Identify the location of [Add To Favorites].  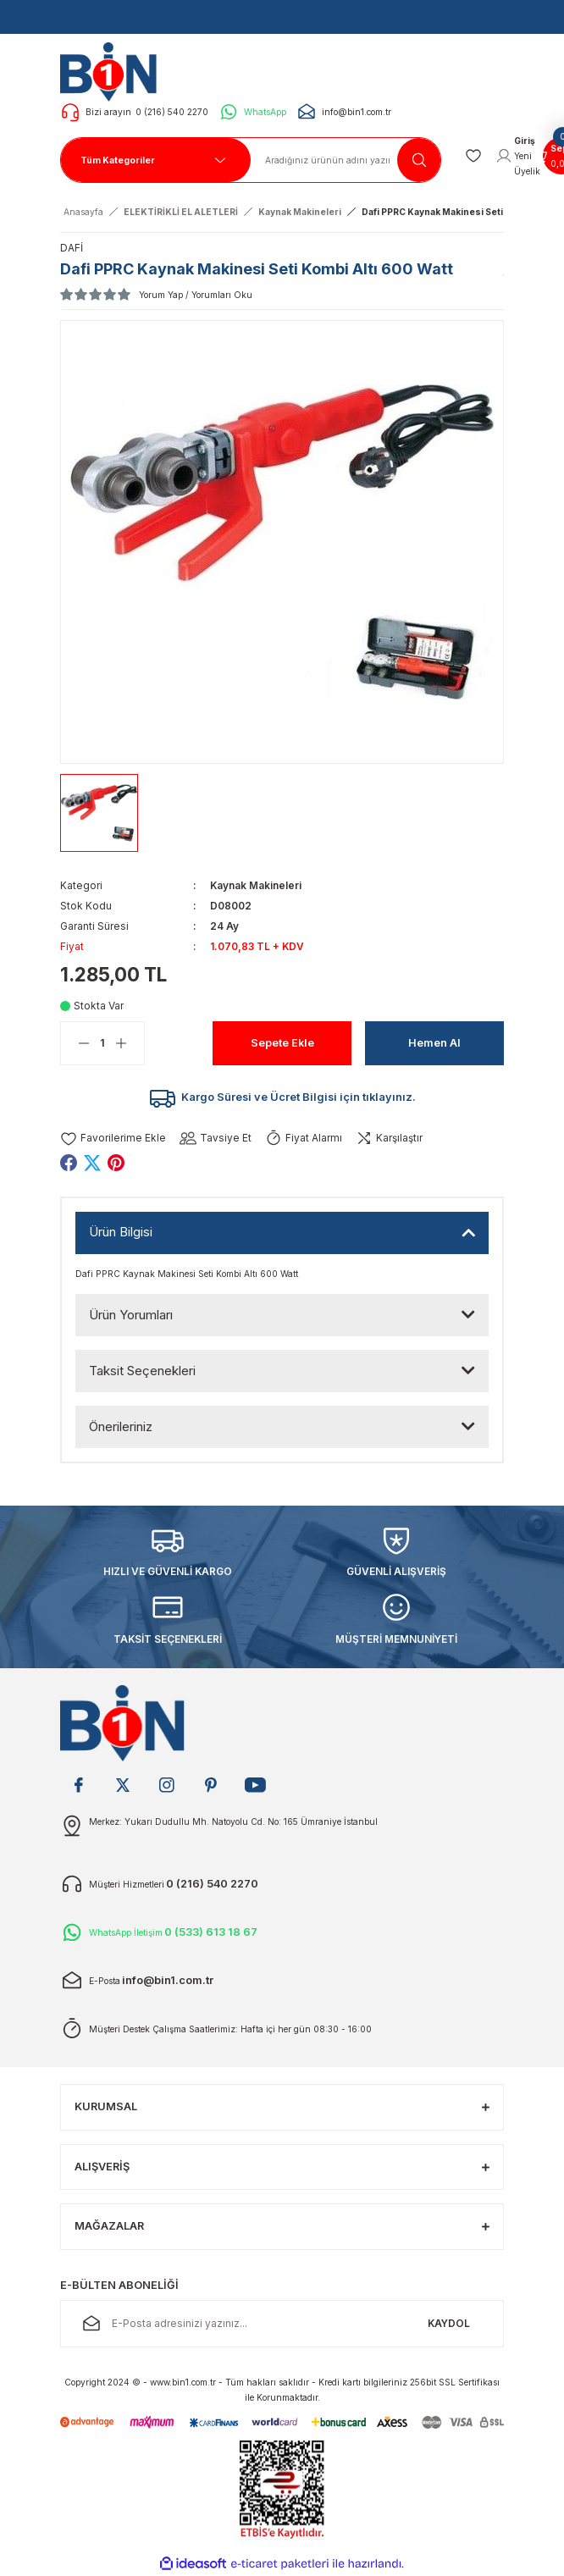
(113, 1138).